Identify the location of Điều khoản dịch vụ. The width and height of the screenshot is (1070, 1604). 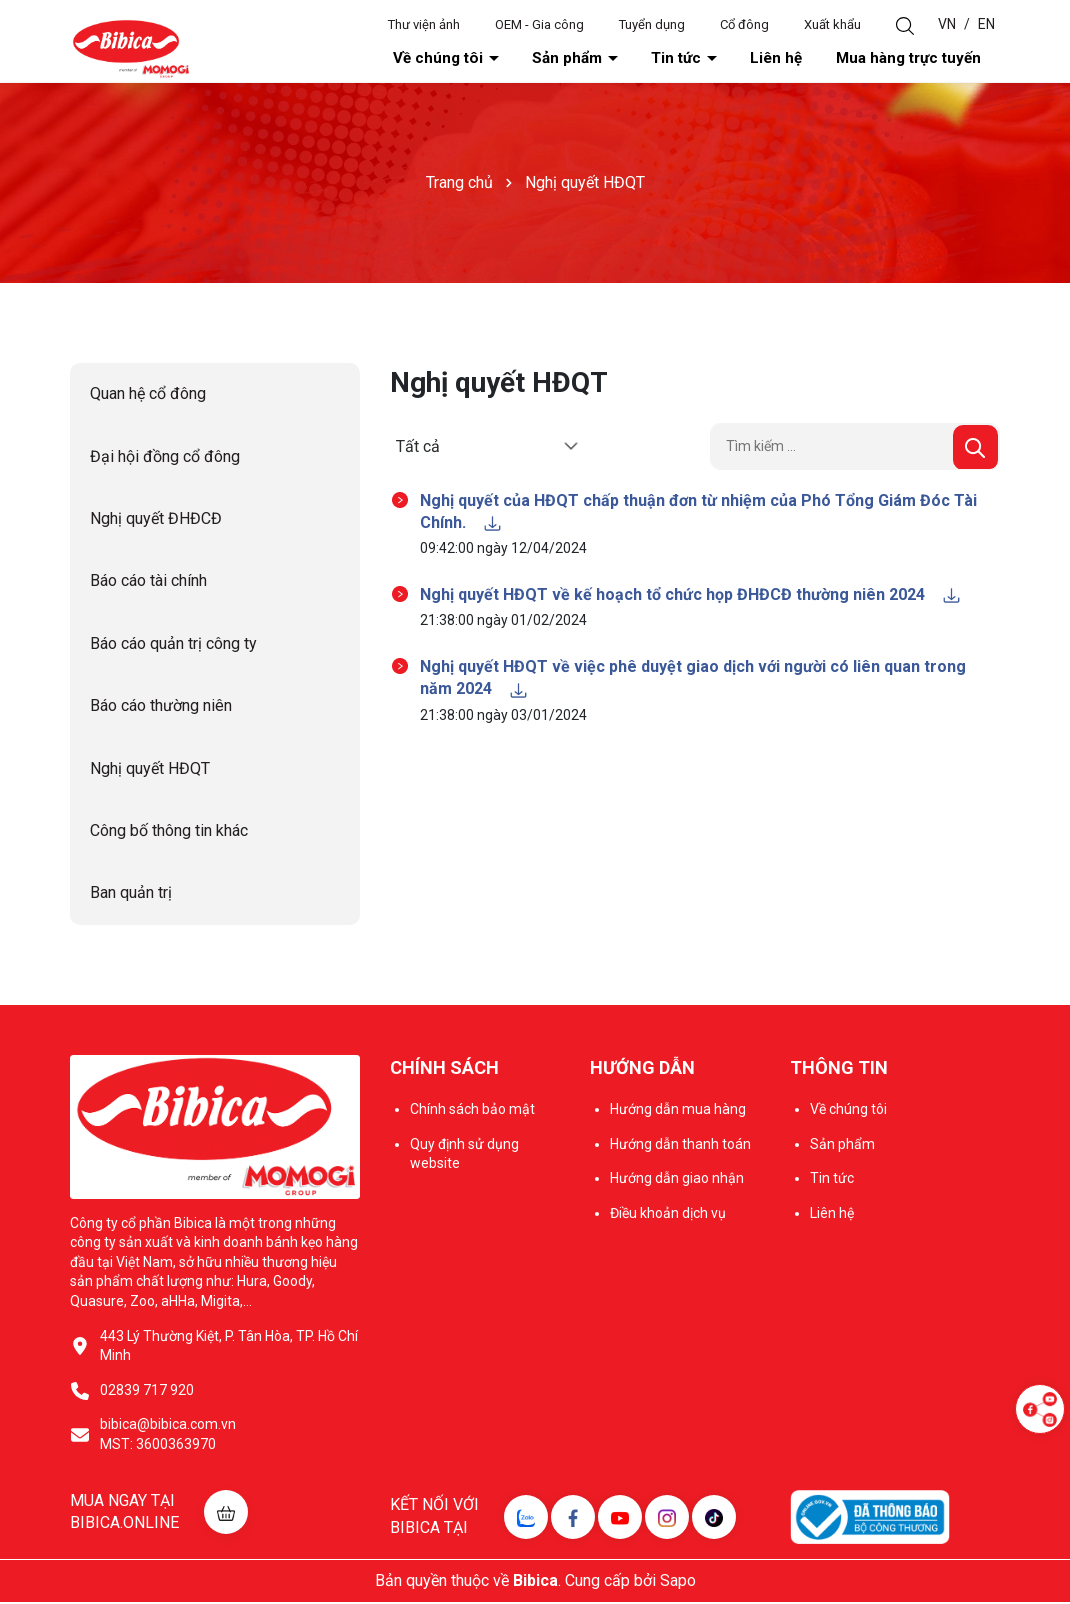
(668, 1215).